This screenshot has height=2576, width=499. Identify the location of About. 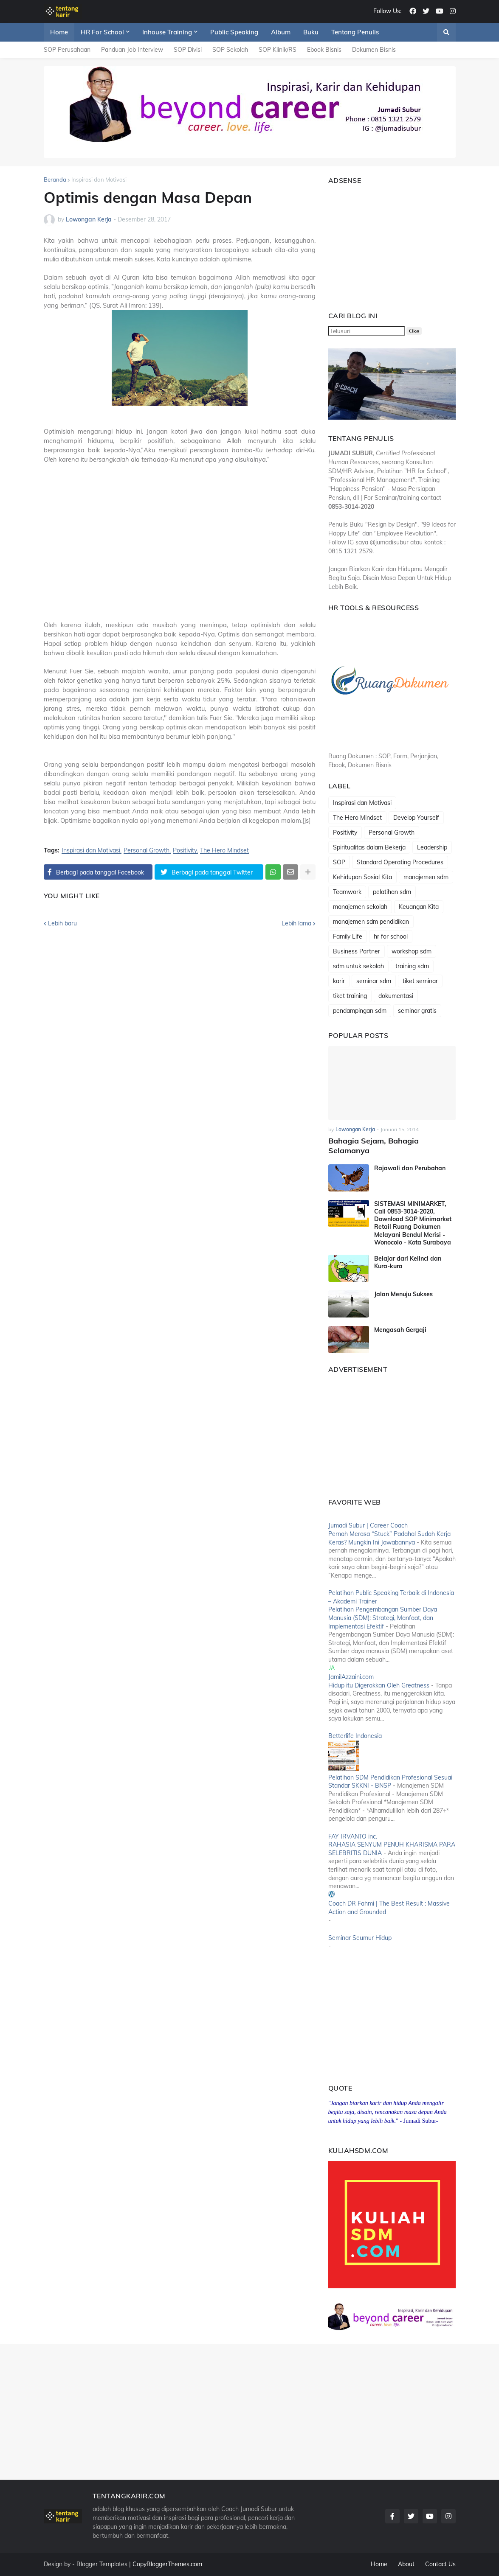
(406, 2564).